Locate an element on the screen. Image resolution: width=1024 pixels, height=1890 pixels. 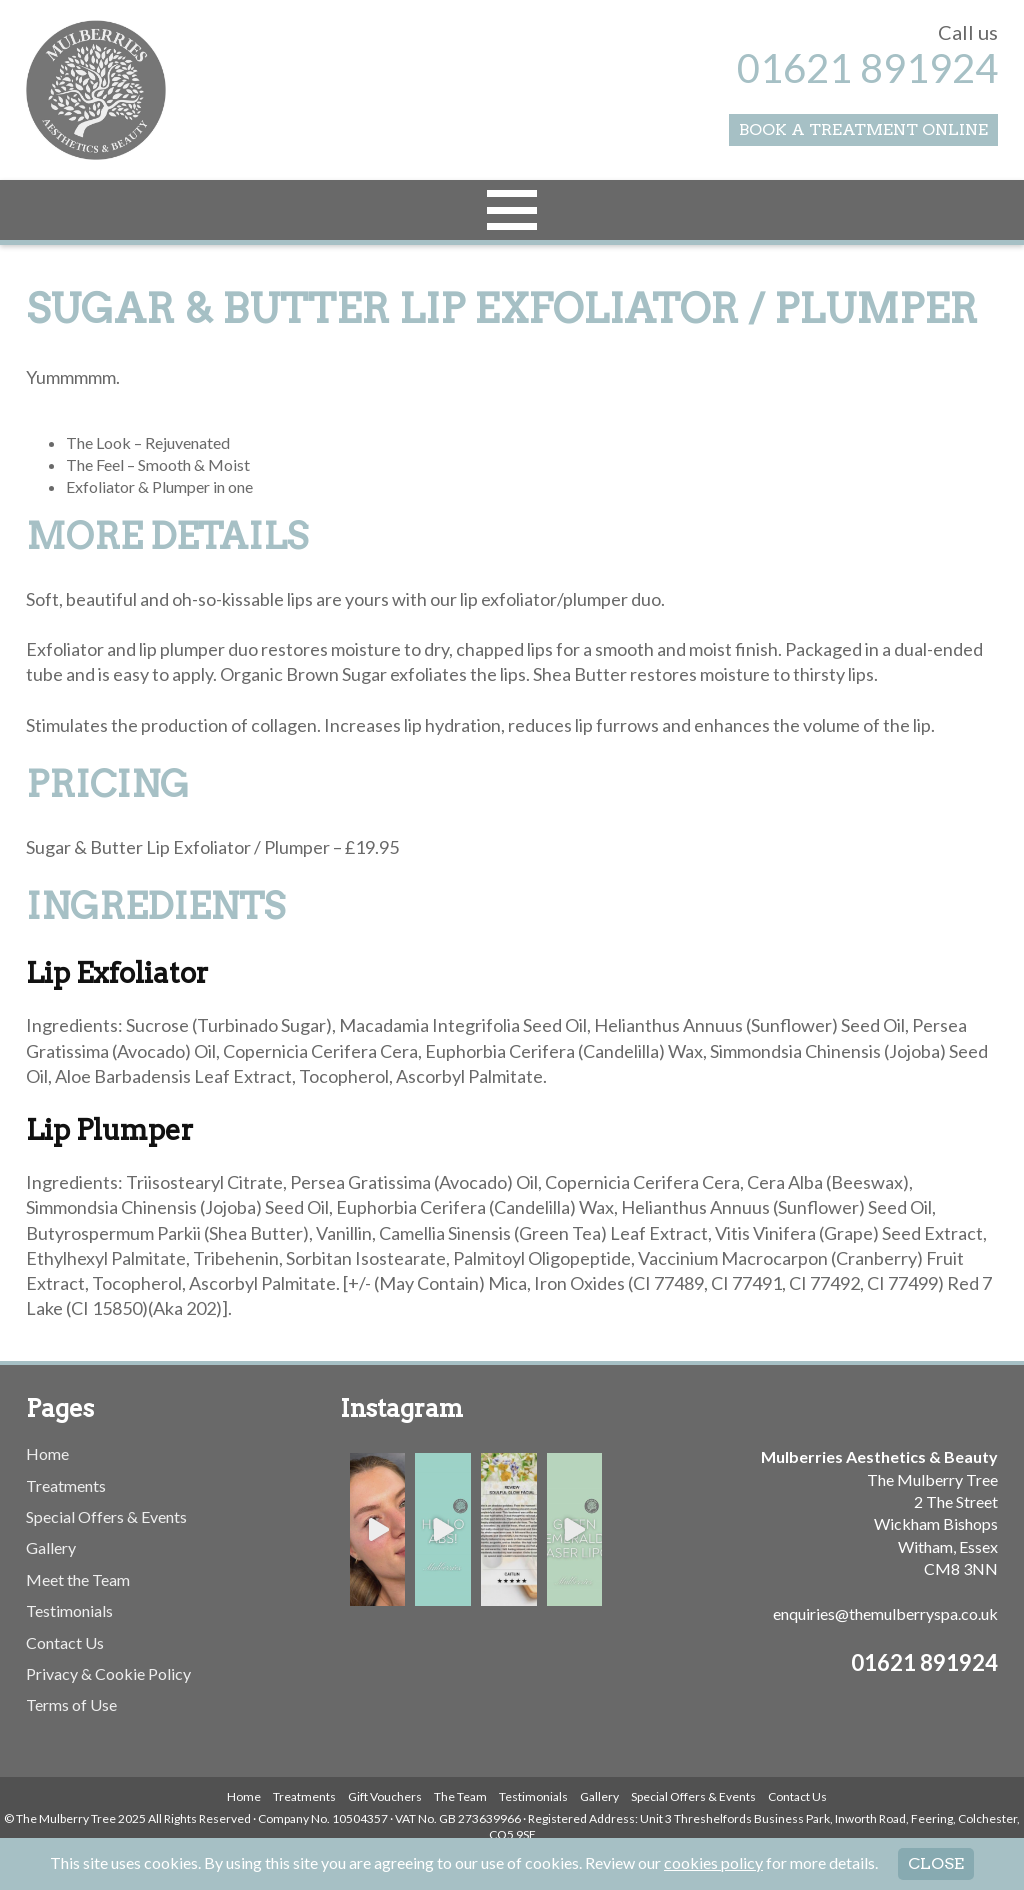
Meet the Team is located at coordinates (78, 1579).